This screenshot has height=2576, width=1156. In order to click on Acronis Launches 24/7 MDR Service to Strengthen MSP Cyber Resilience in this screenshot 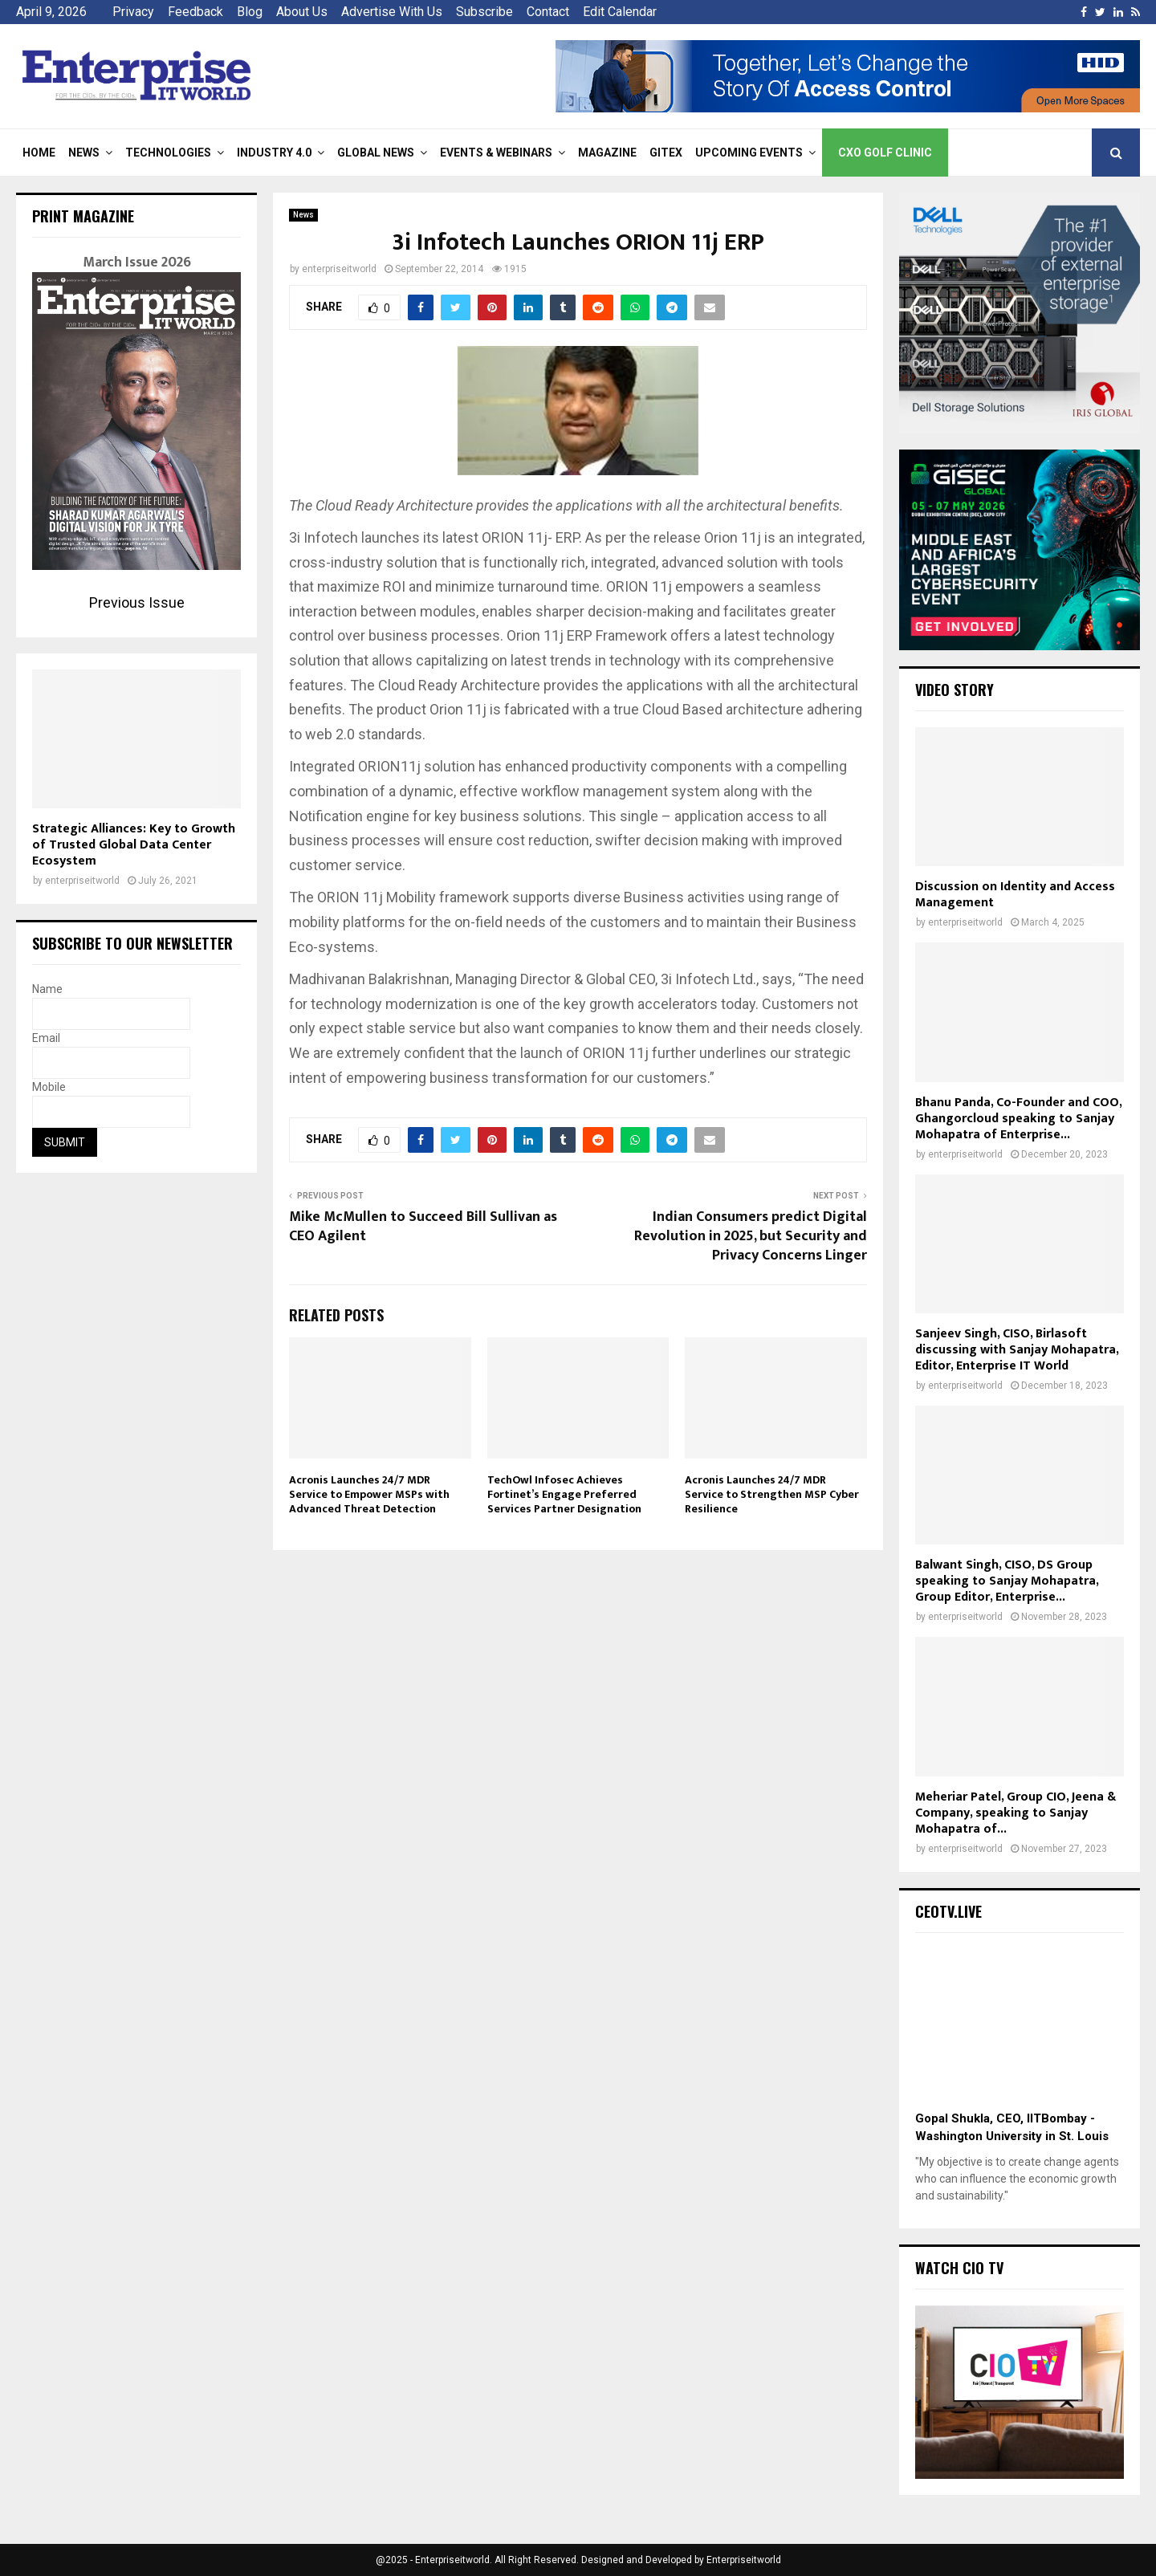, I will do `click(772, 1494)`.